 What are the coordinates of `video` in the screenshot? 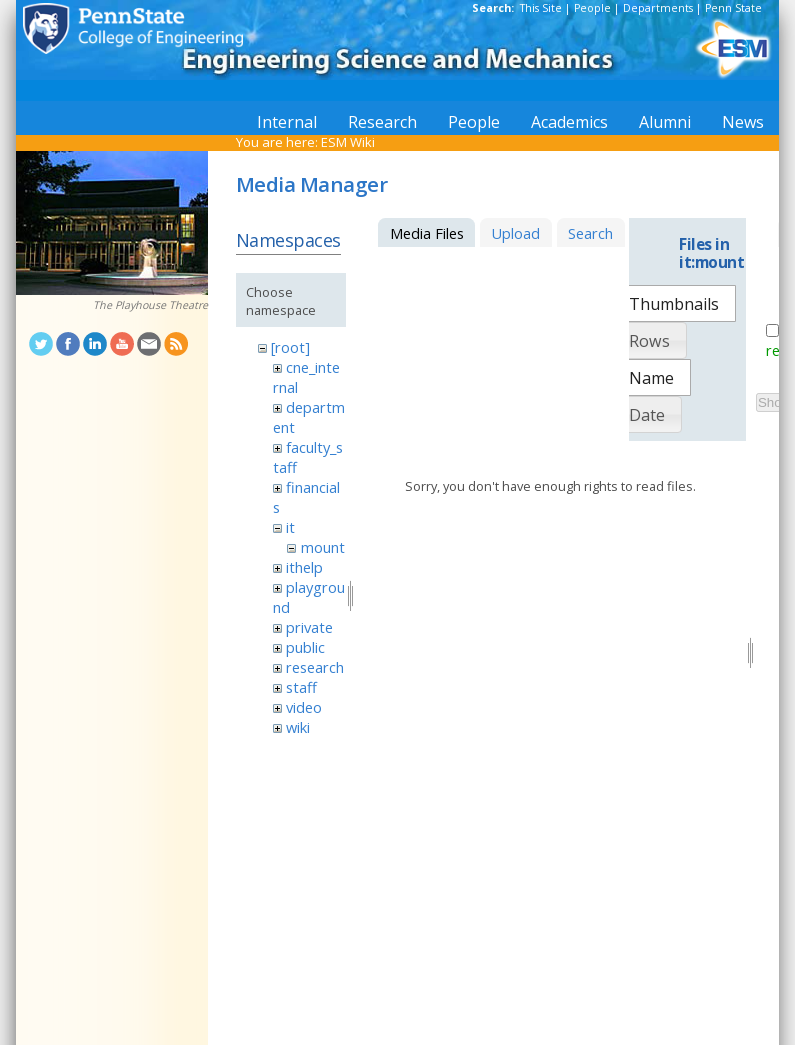 It's located at (304, 707).